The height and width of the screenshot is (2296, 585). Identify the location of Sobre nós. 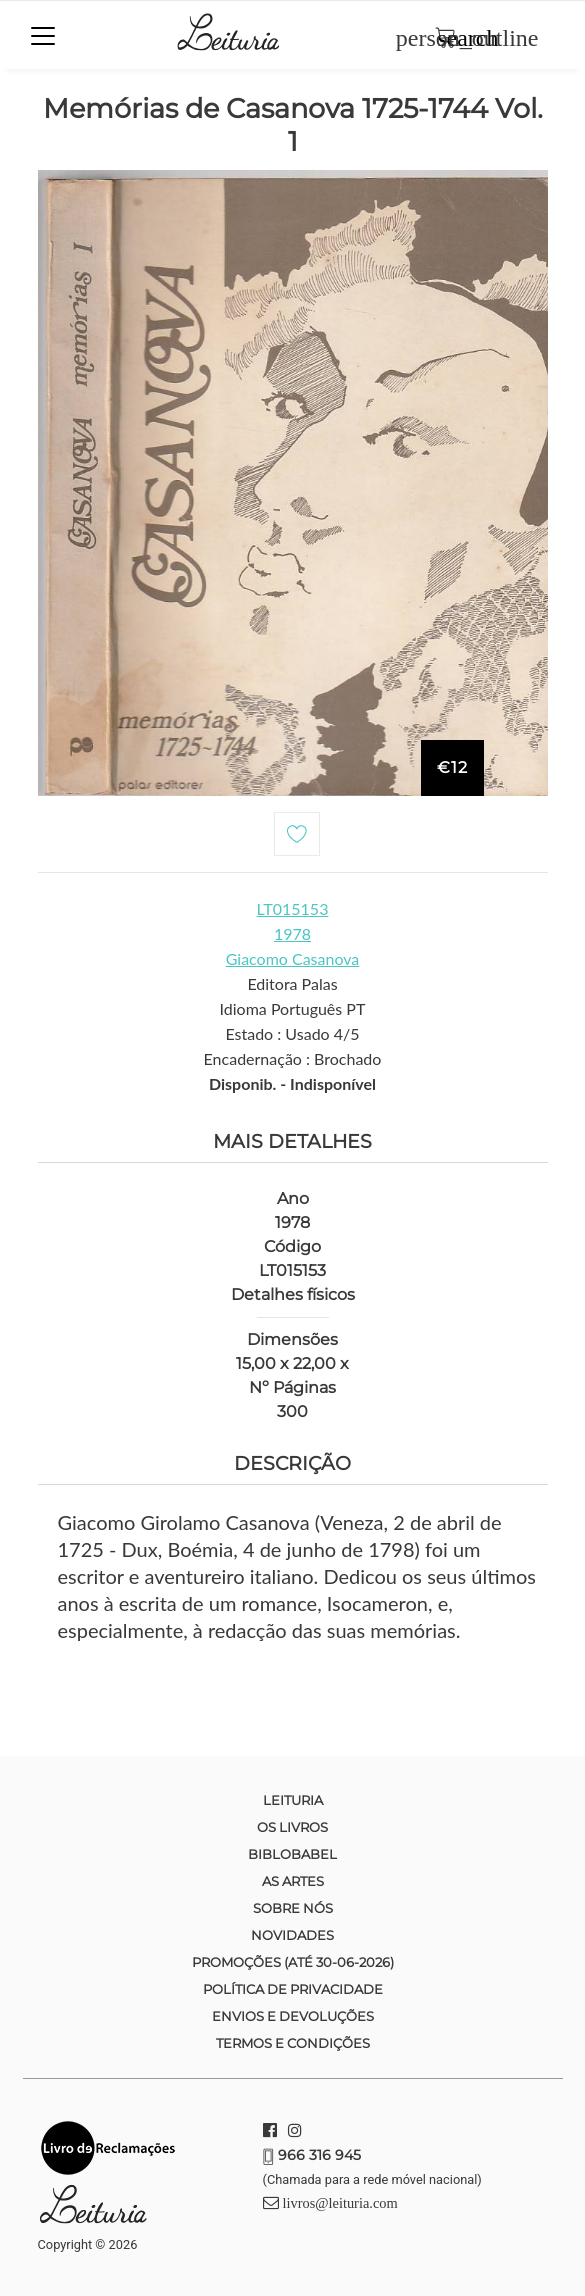
(293, 1908).